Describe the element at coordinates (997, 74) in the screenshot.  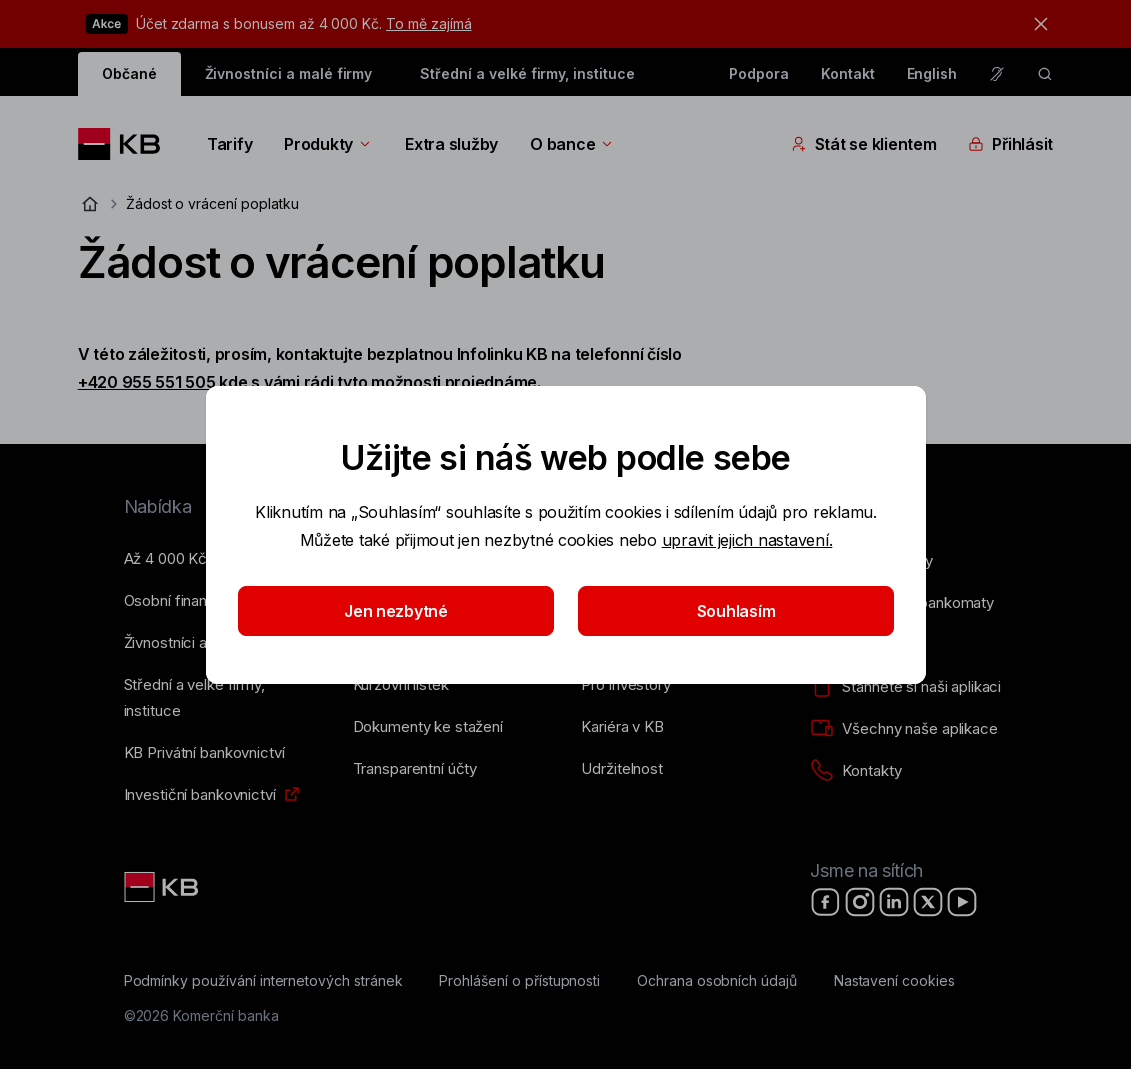
I see `[Pro neslyšící a nedoslýchavé osoby]` at that location.